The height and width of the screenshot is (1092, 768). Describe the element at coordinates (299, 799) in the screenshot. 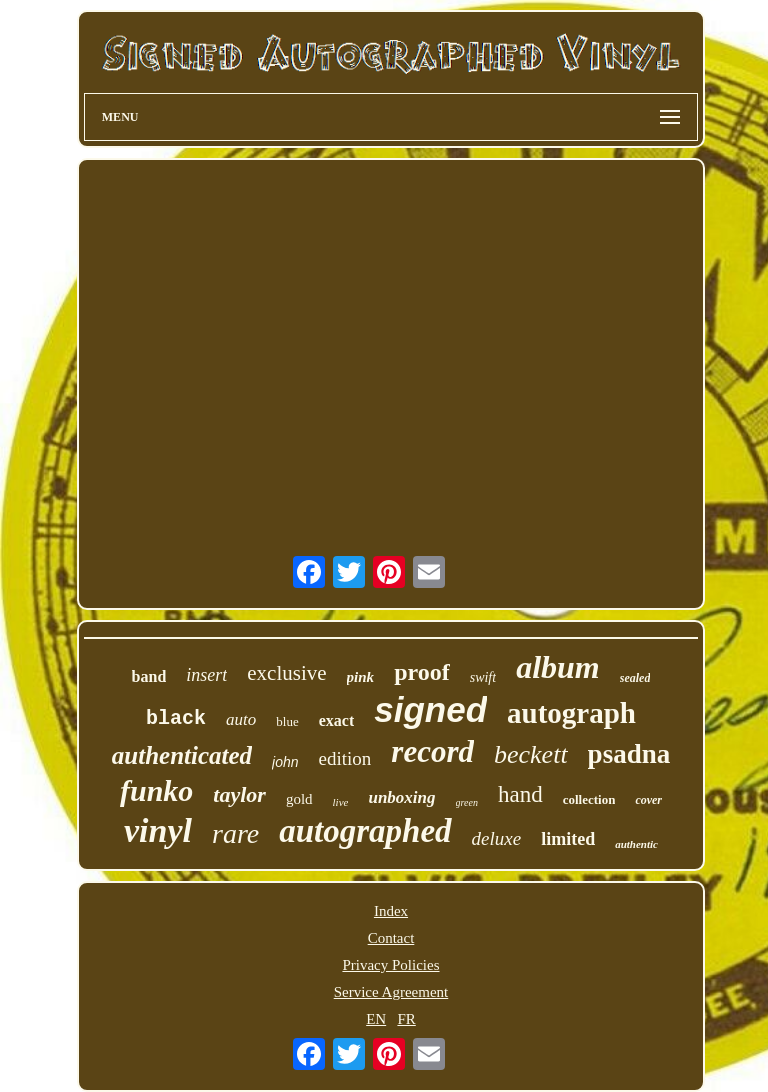

I see `gold` at that location.